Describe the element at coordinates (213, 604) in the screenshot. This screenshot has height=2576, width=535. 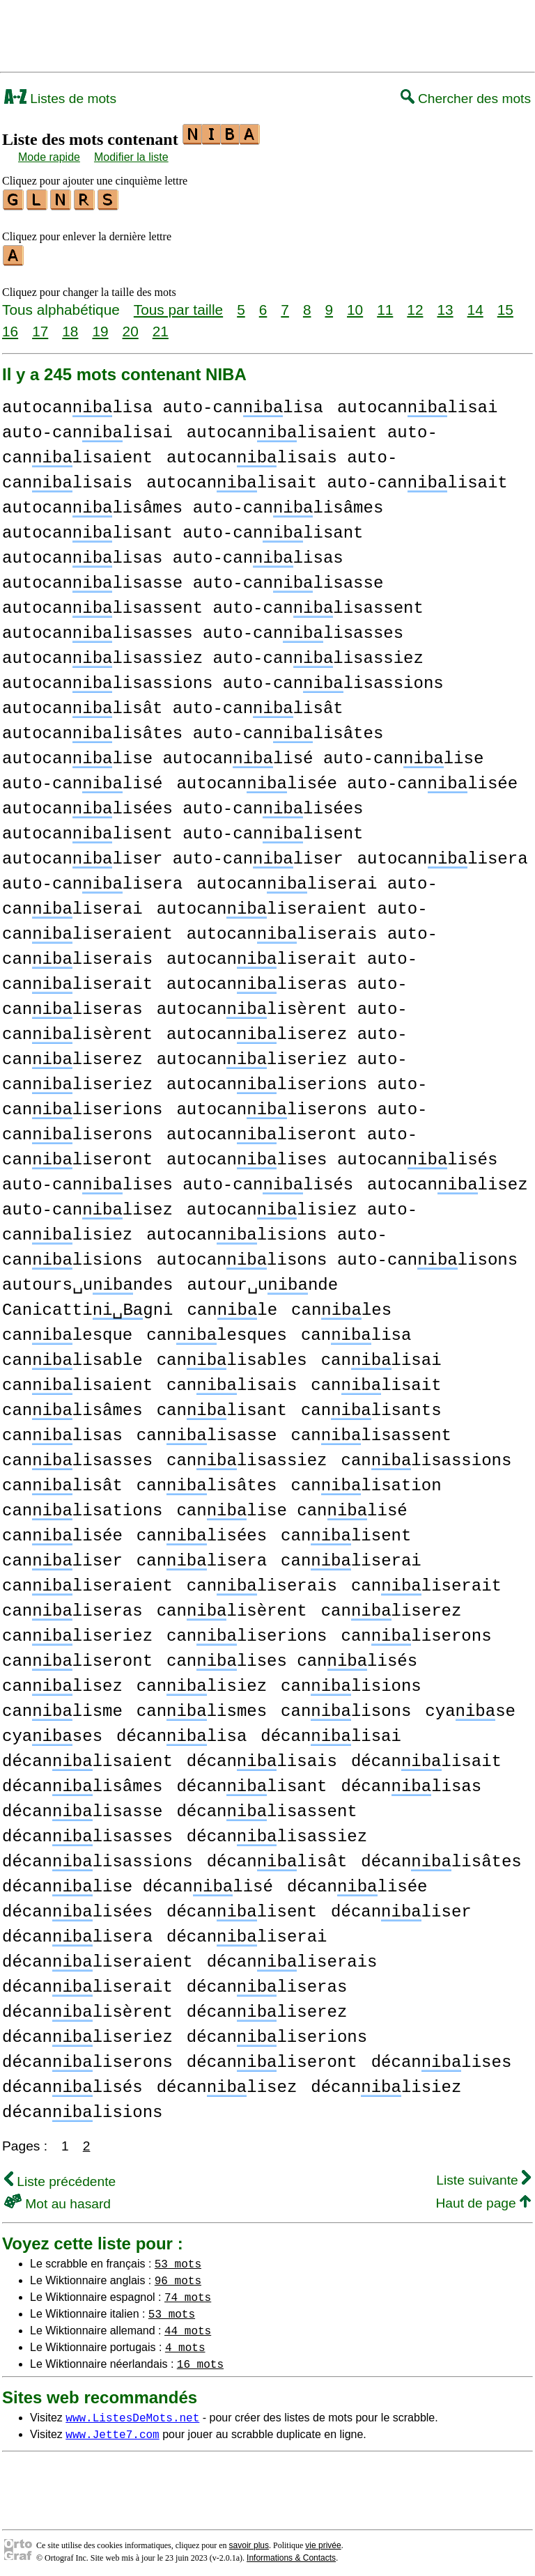
I see `autocanlisassent auto-canlisassent` at that location.